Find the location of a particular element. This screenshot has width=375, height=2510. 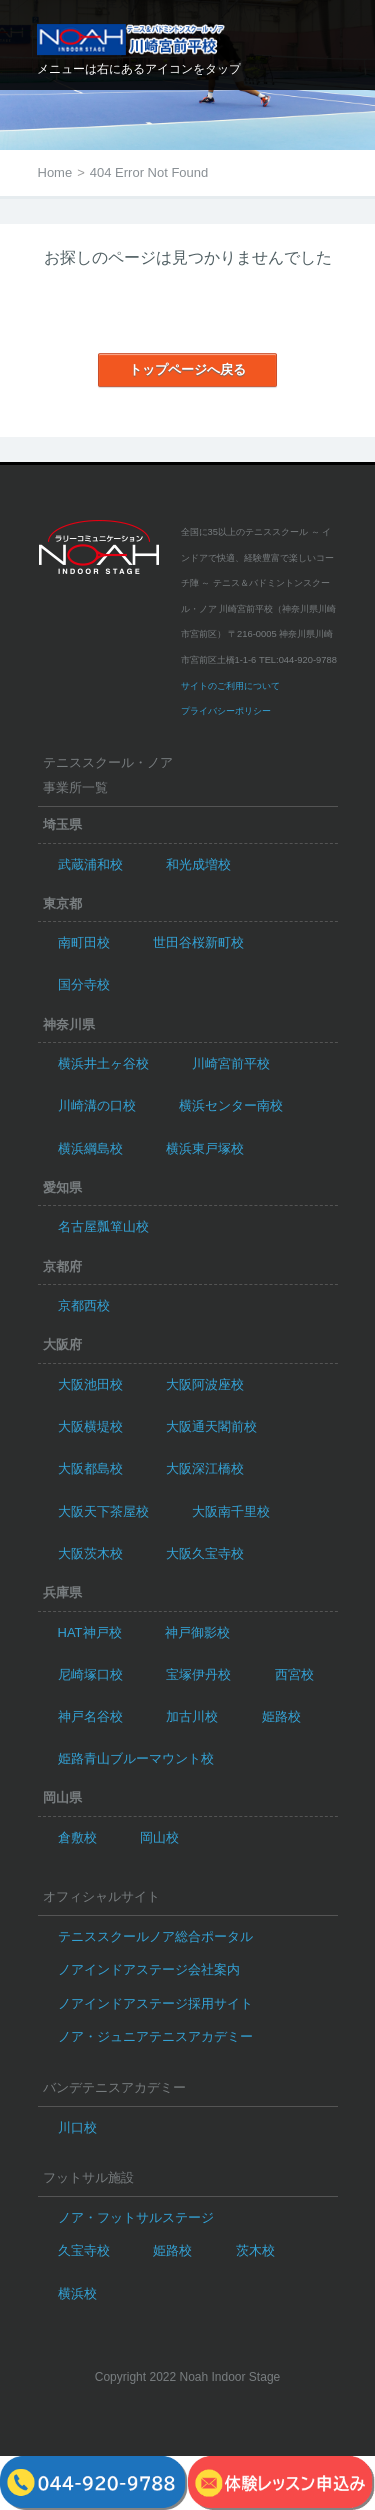

大阪阿波座校 is located at coordinates (205, 1384).